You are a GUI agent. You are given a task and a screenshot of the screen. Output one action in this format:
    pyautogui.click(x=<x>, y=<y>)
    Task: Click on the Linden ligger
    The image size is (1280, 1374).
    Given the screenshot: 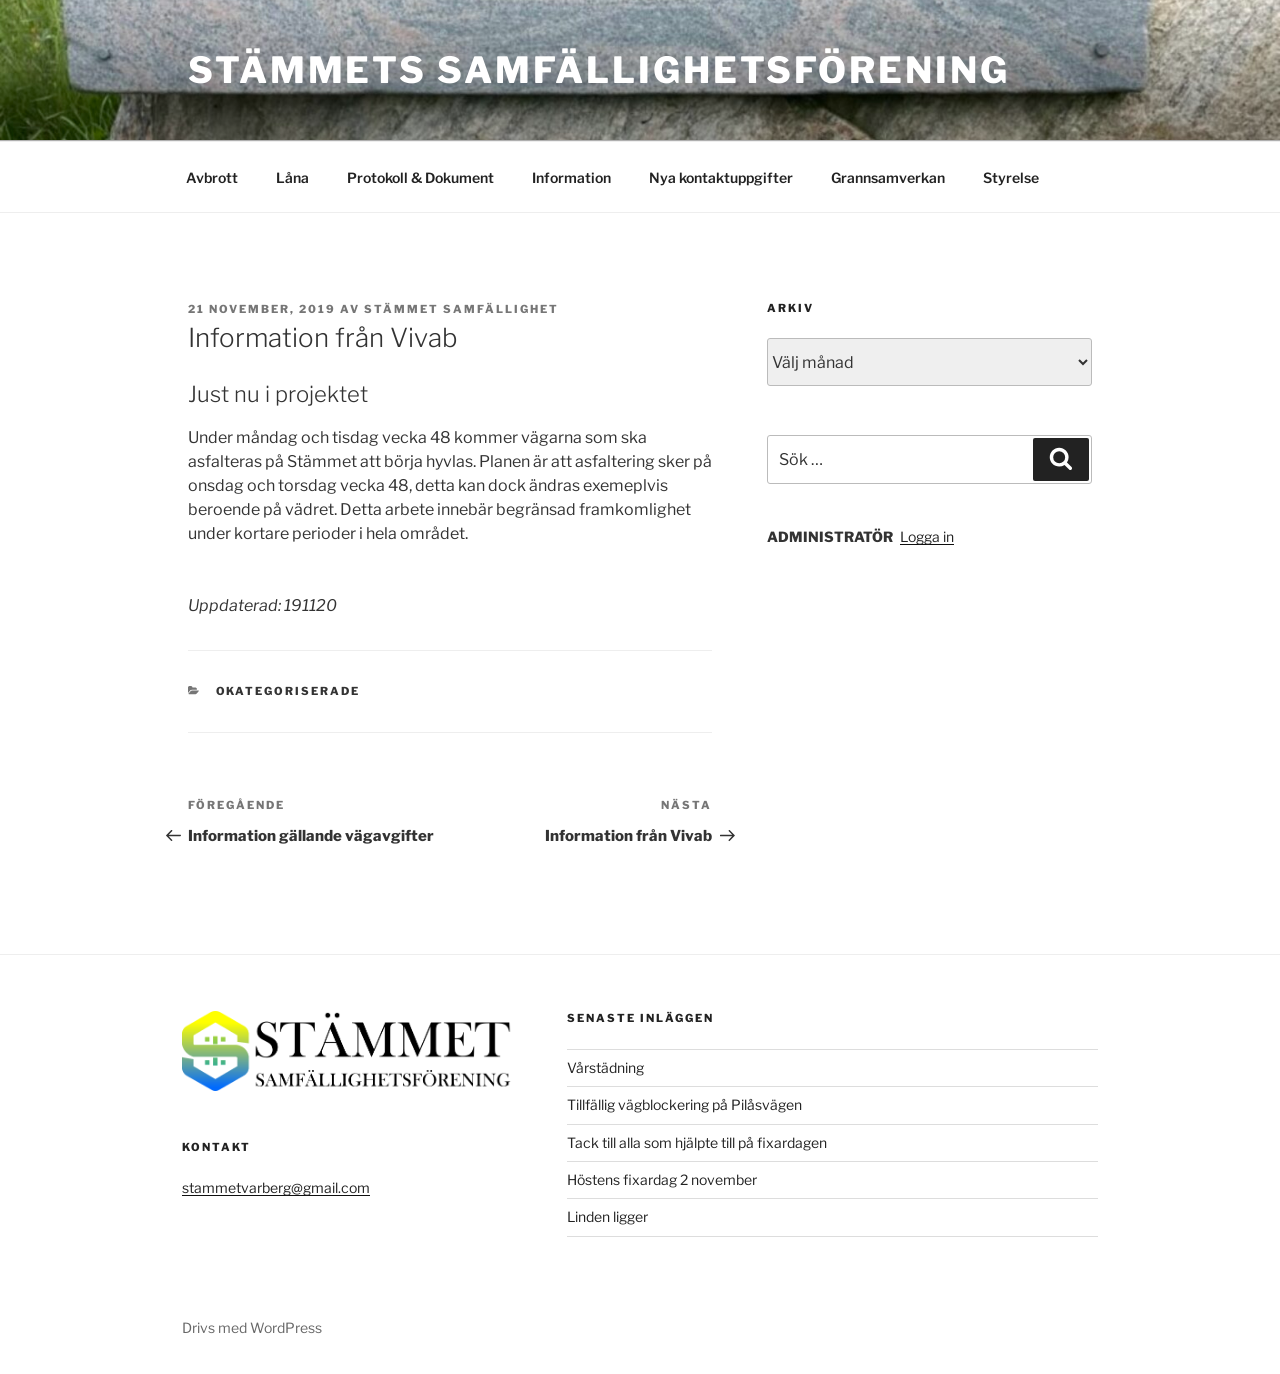 What is the action you would take?
    pyautogui.click(x=607, y=1216)
    